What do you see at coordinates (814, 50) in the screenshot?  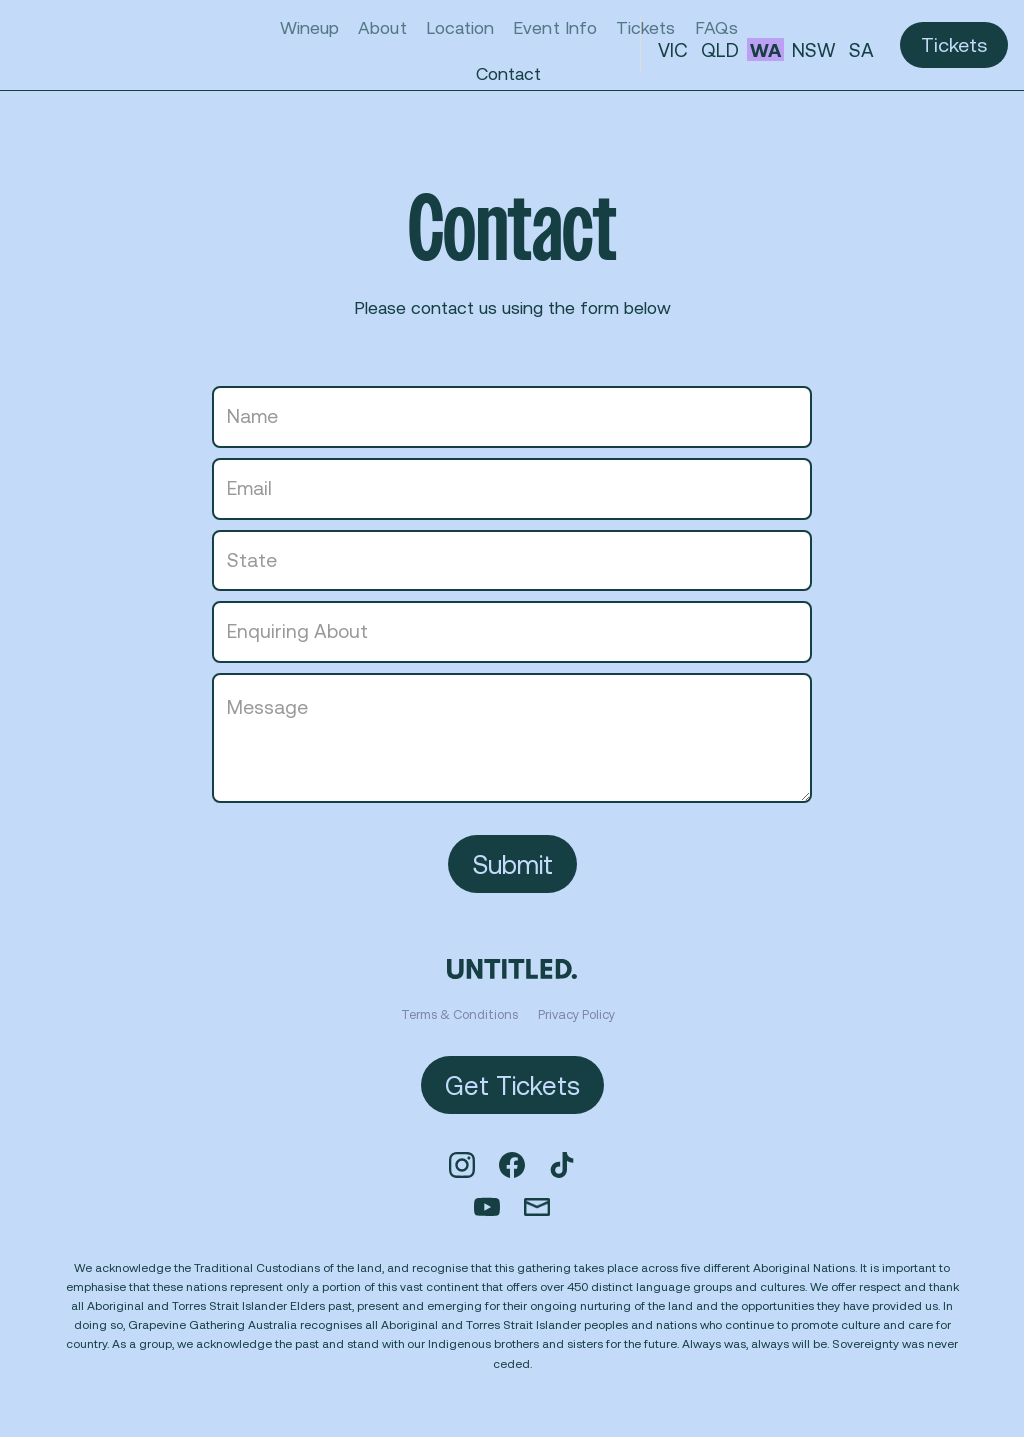 I see `NSW` at bounding box center [814, 50].